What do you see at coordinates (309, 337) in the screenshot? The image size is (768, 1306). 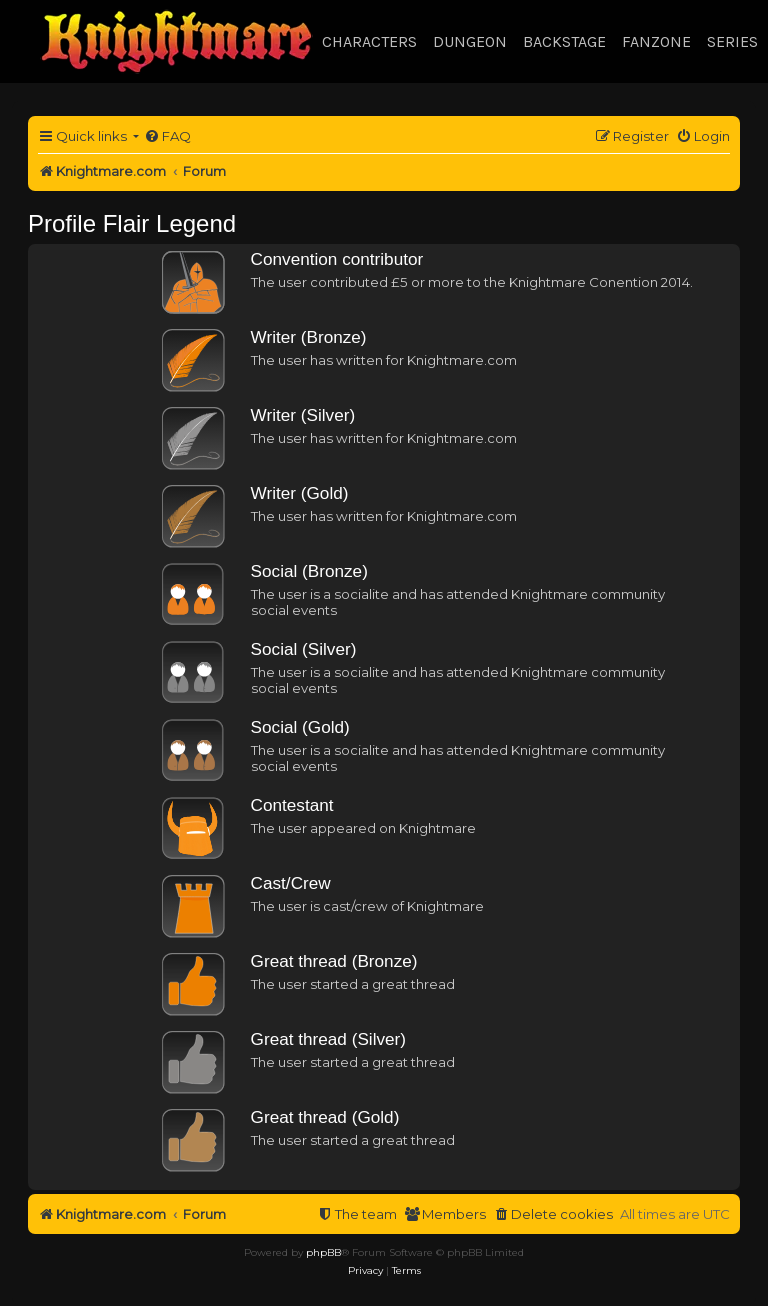 I see `Writer (Bronze)` at bounding box center [309, 337].